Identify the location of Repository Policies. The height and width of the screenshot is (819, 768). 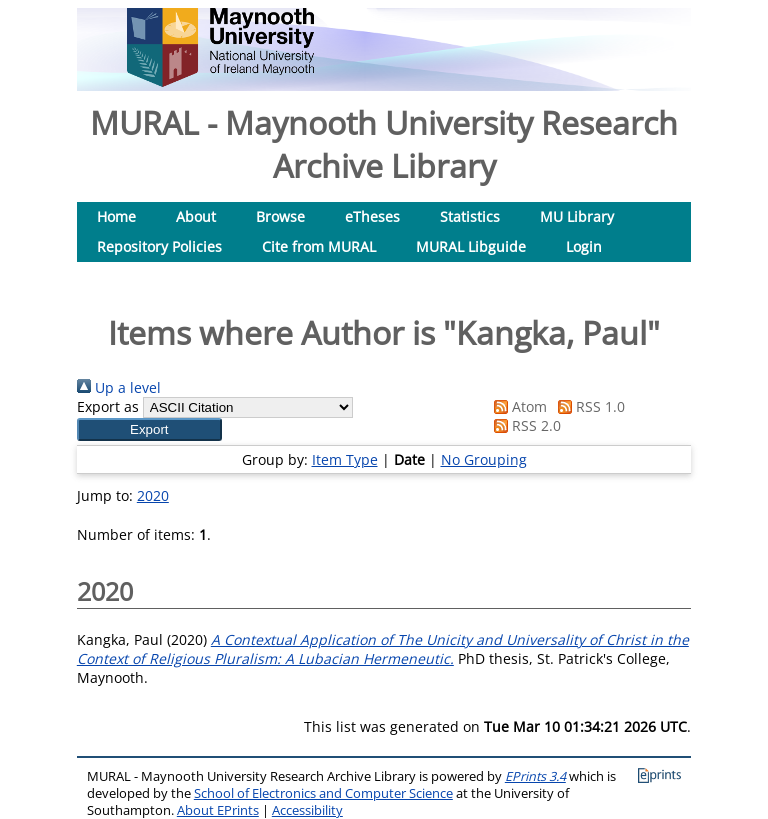
(159, 246).